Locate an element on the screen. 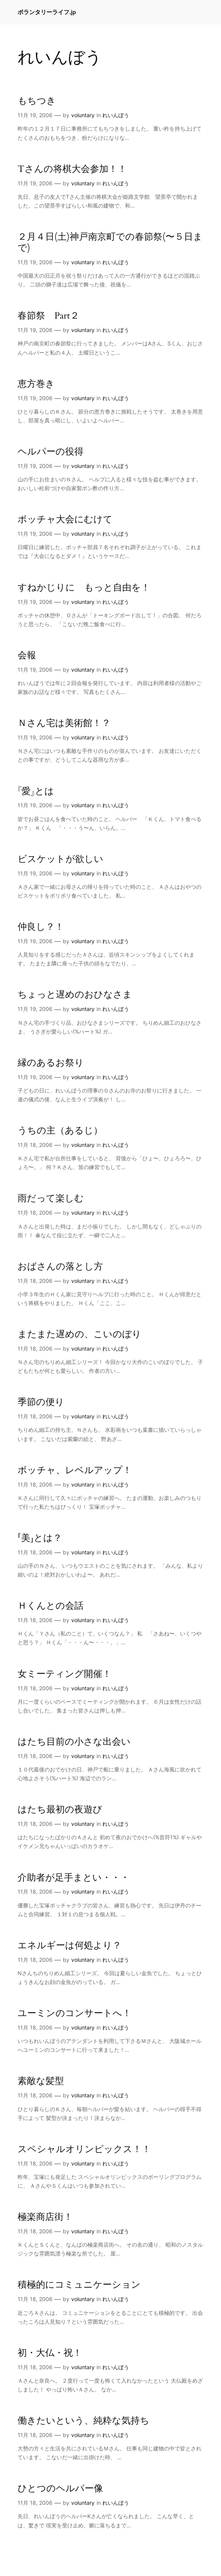 This screenshot has width=221, height=2576. ボランタリーライフ.jp is located at coordinates (47, 12).